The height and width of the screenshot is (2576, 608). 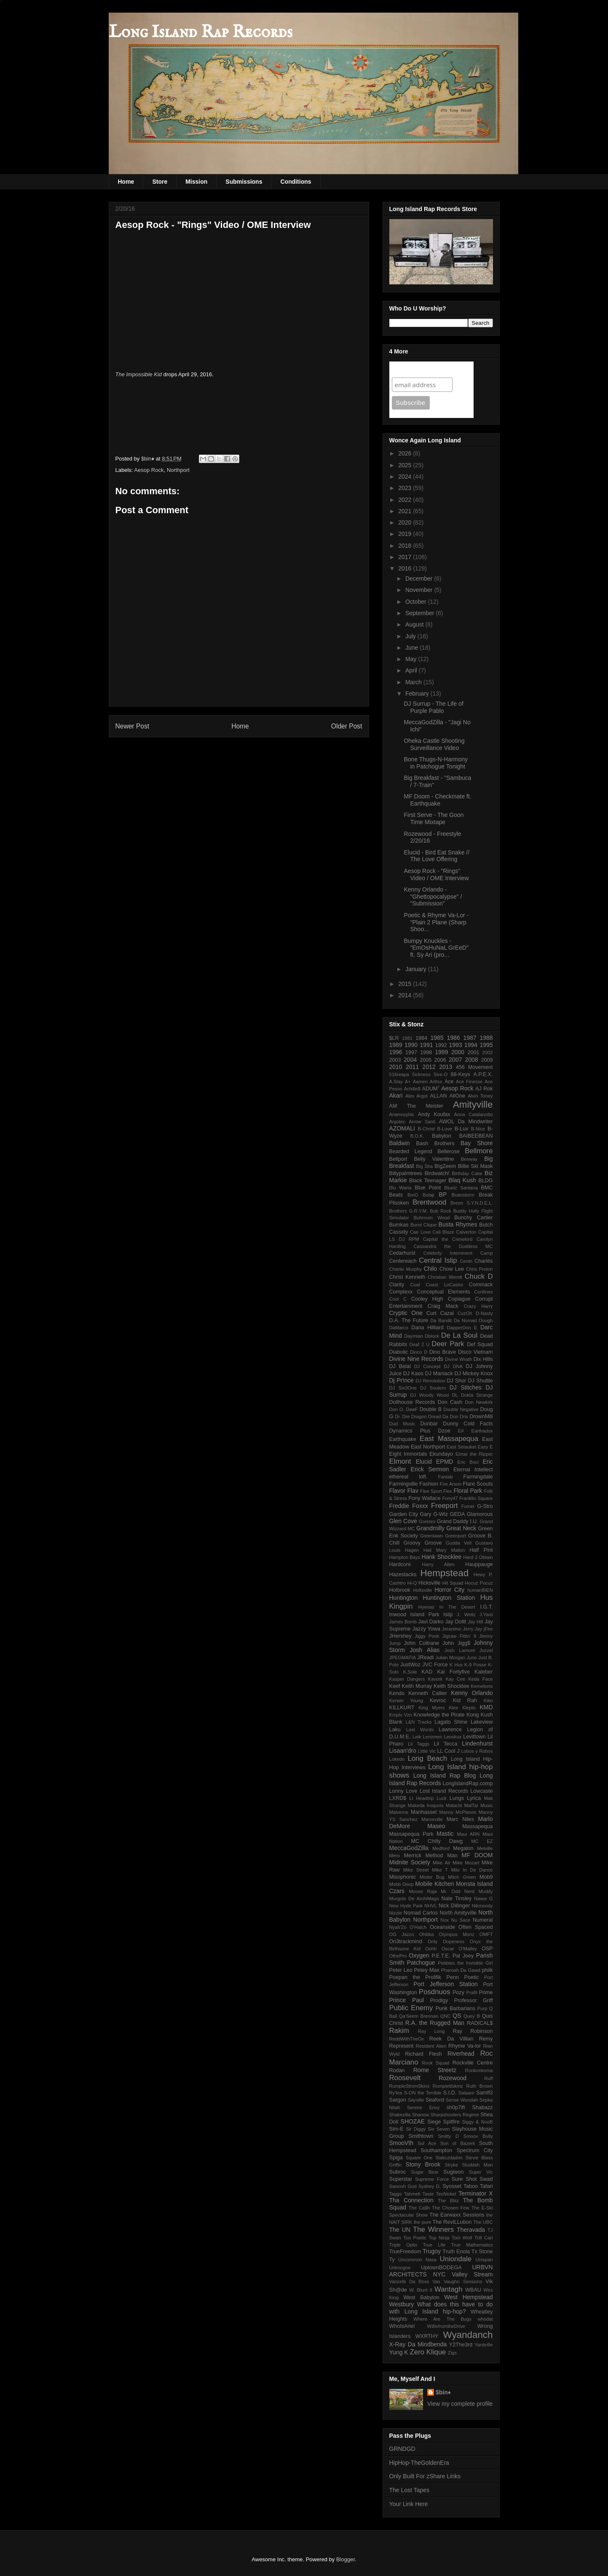 I want to click on I.G.T., so click(x=486, y=1607).